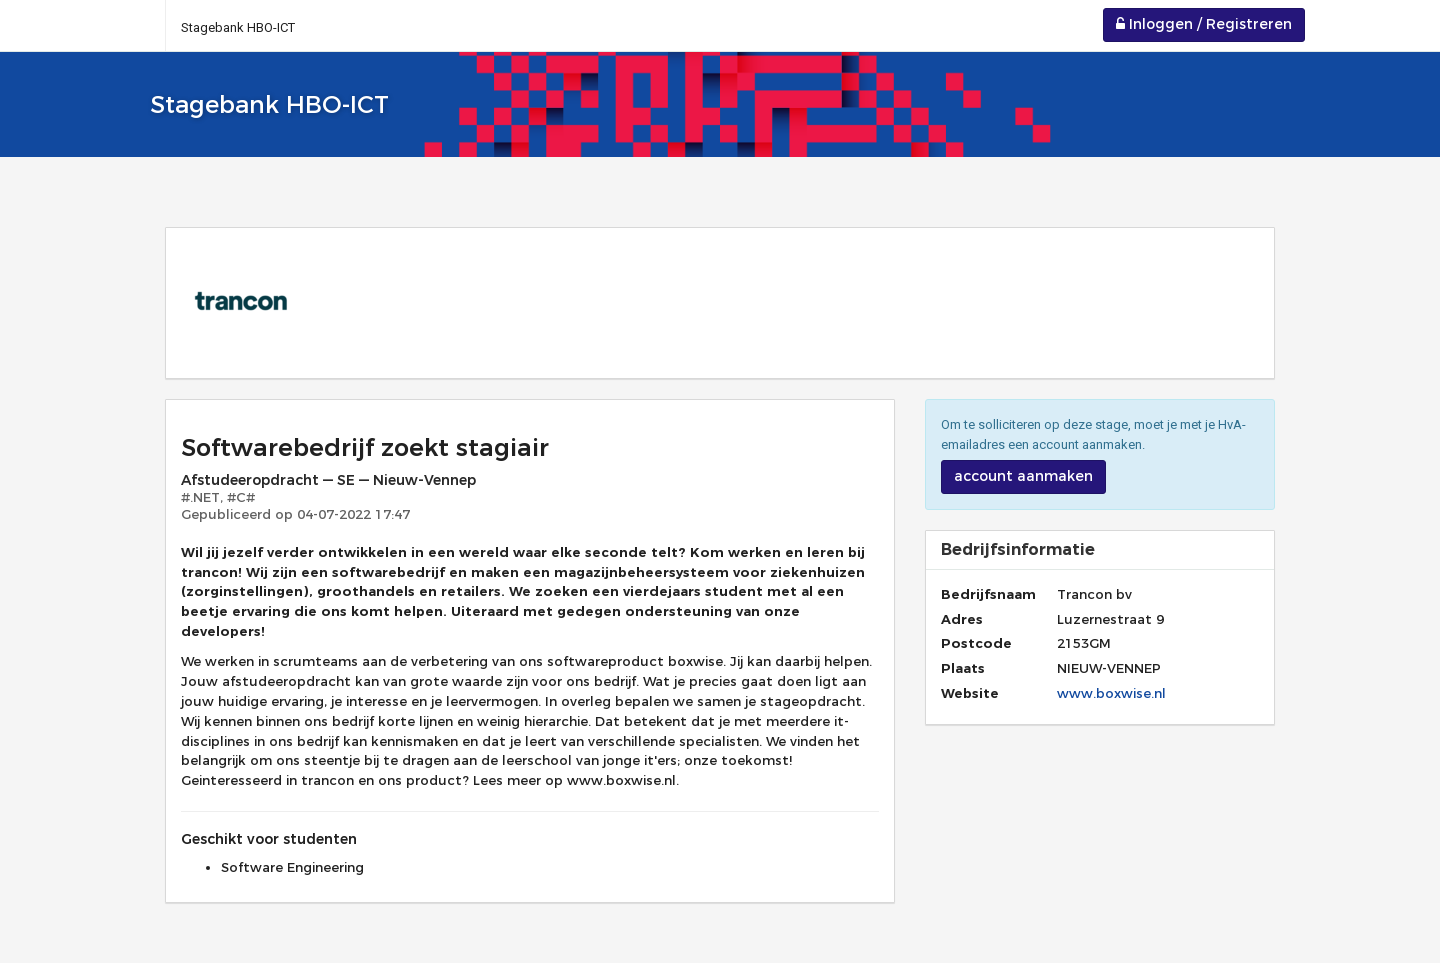 This screenshot has height=963, width=1440. Describe the element at coordinates (984, 594) in the screenshot. I see `Bedrijfsnaam` at that location.